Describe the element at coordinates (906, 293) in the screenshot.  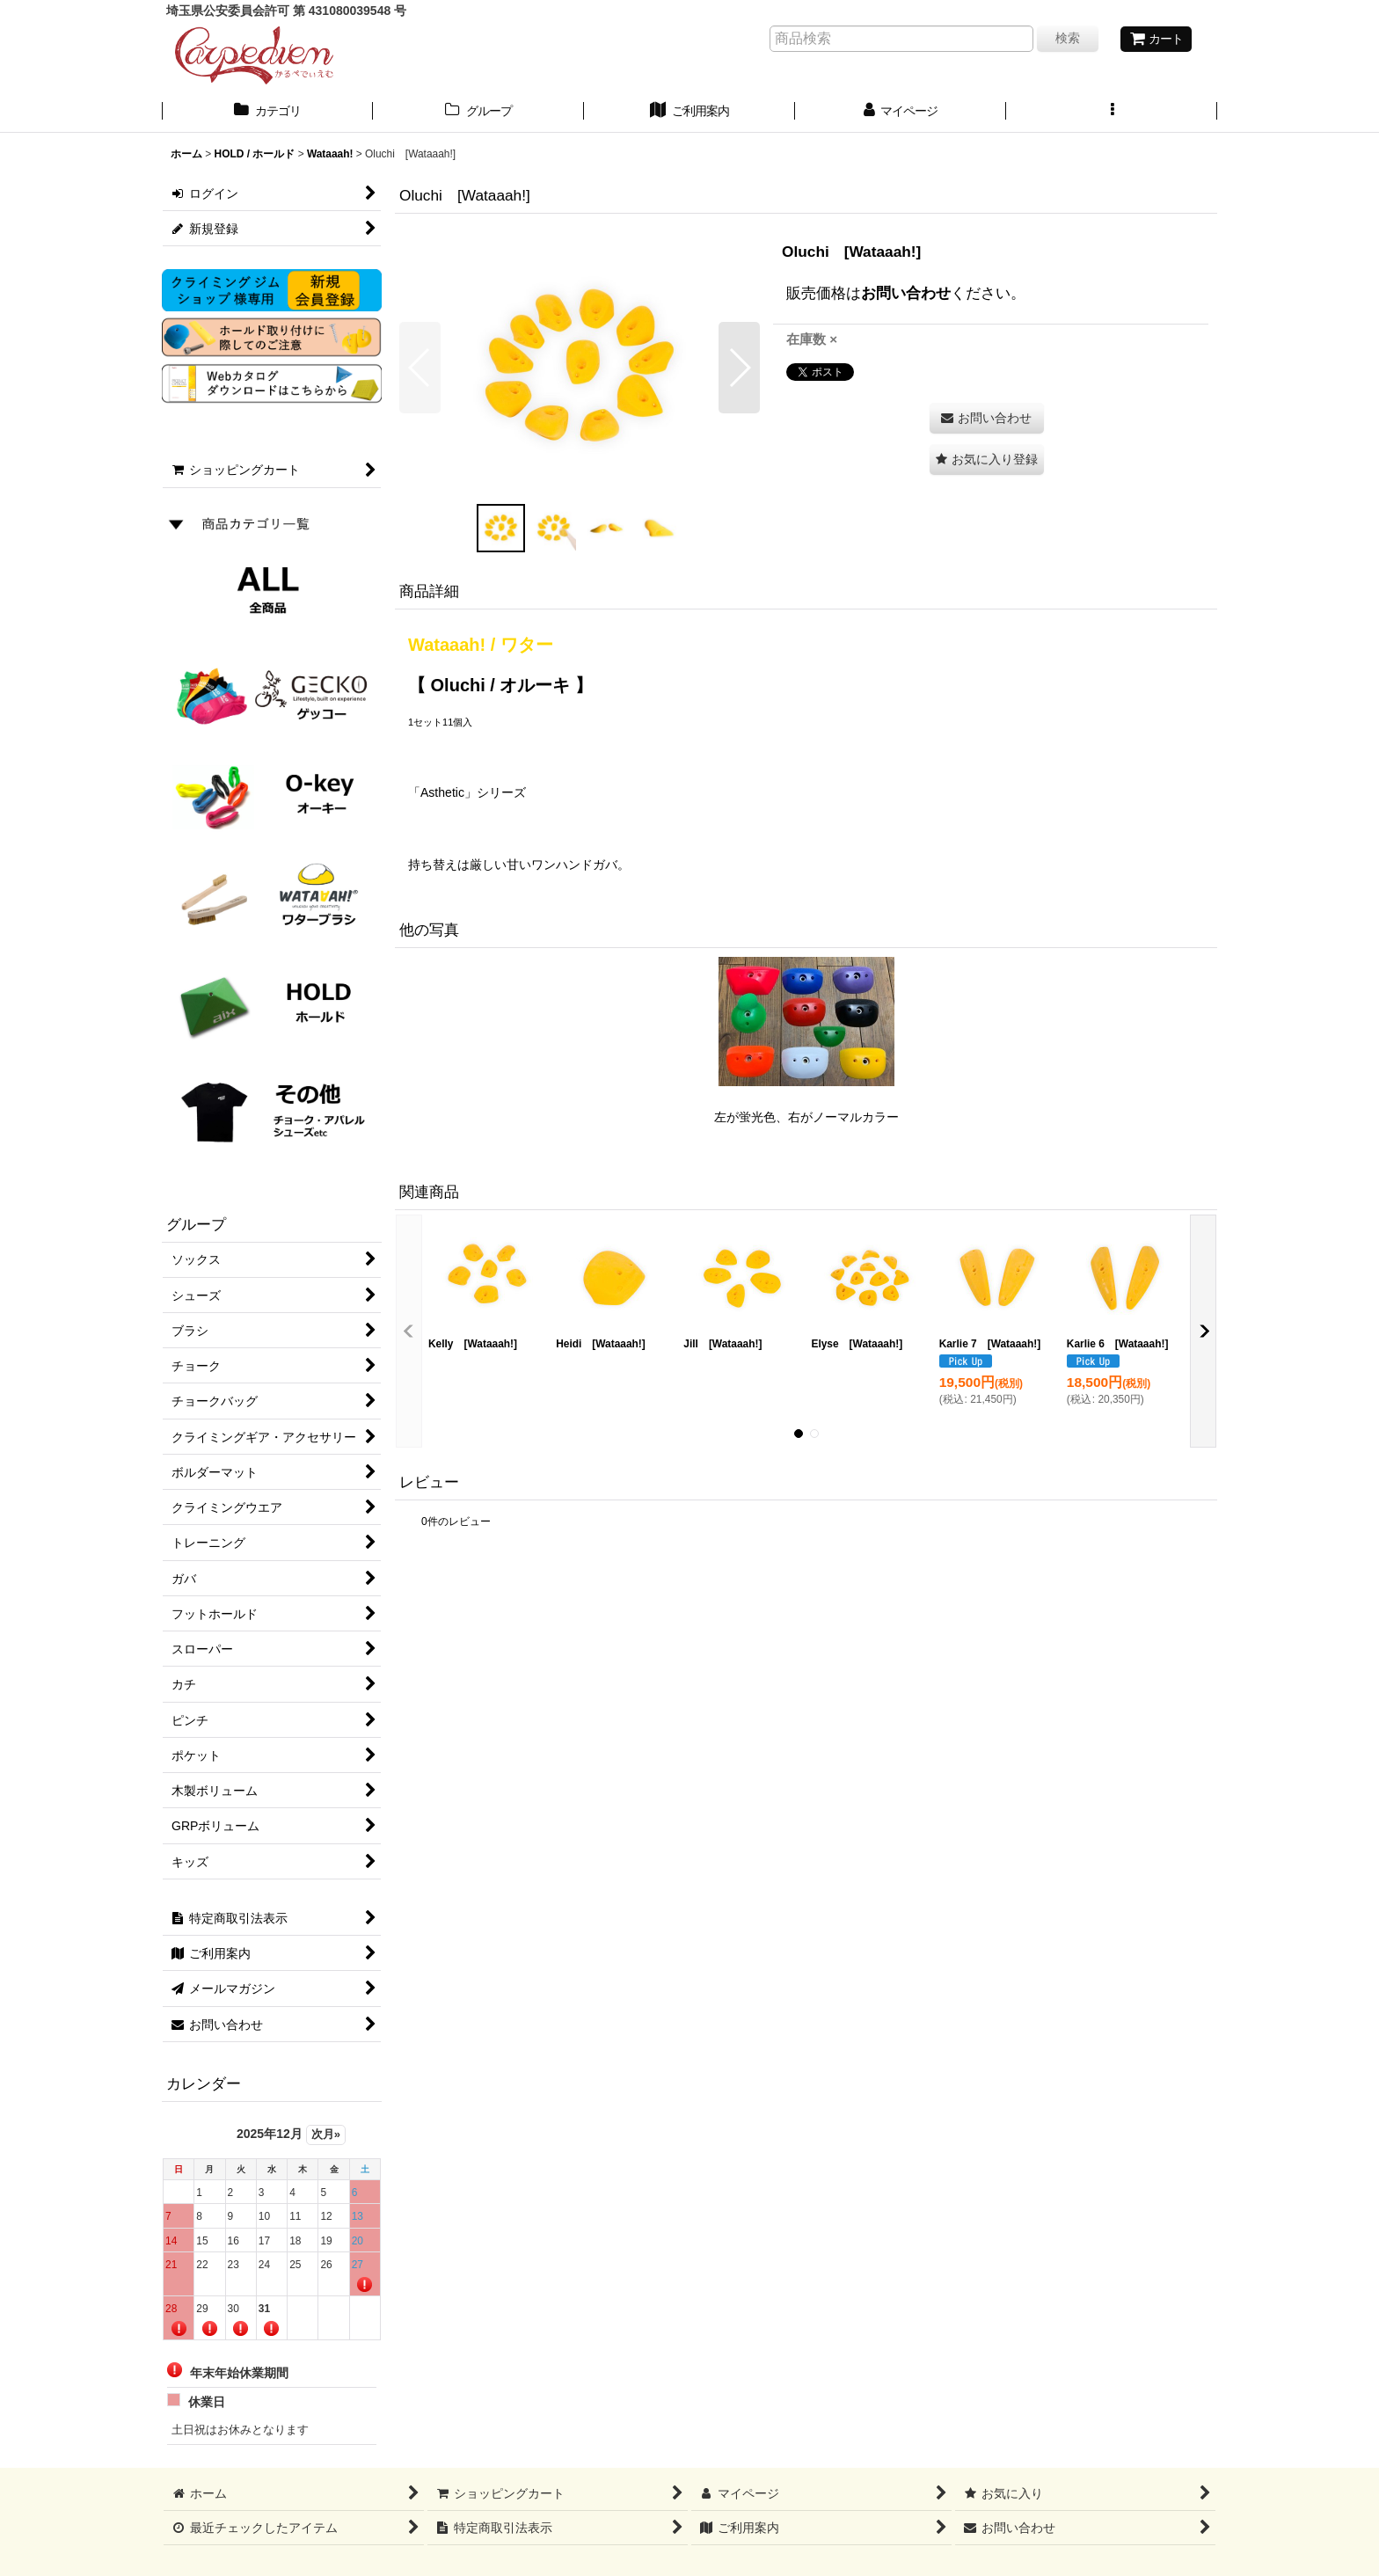
I see `お問い合わせ` at that location.